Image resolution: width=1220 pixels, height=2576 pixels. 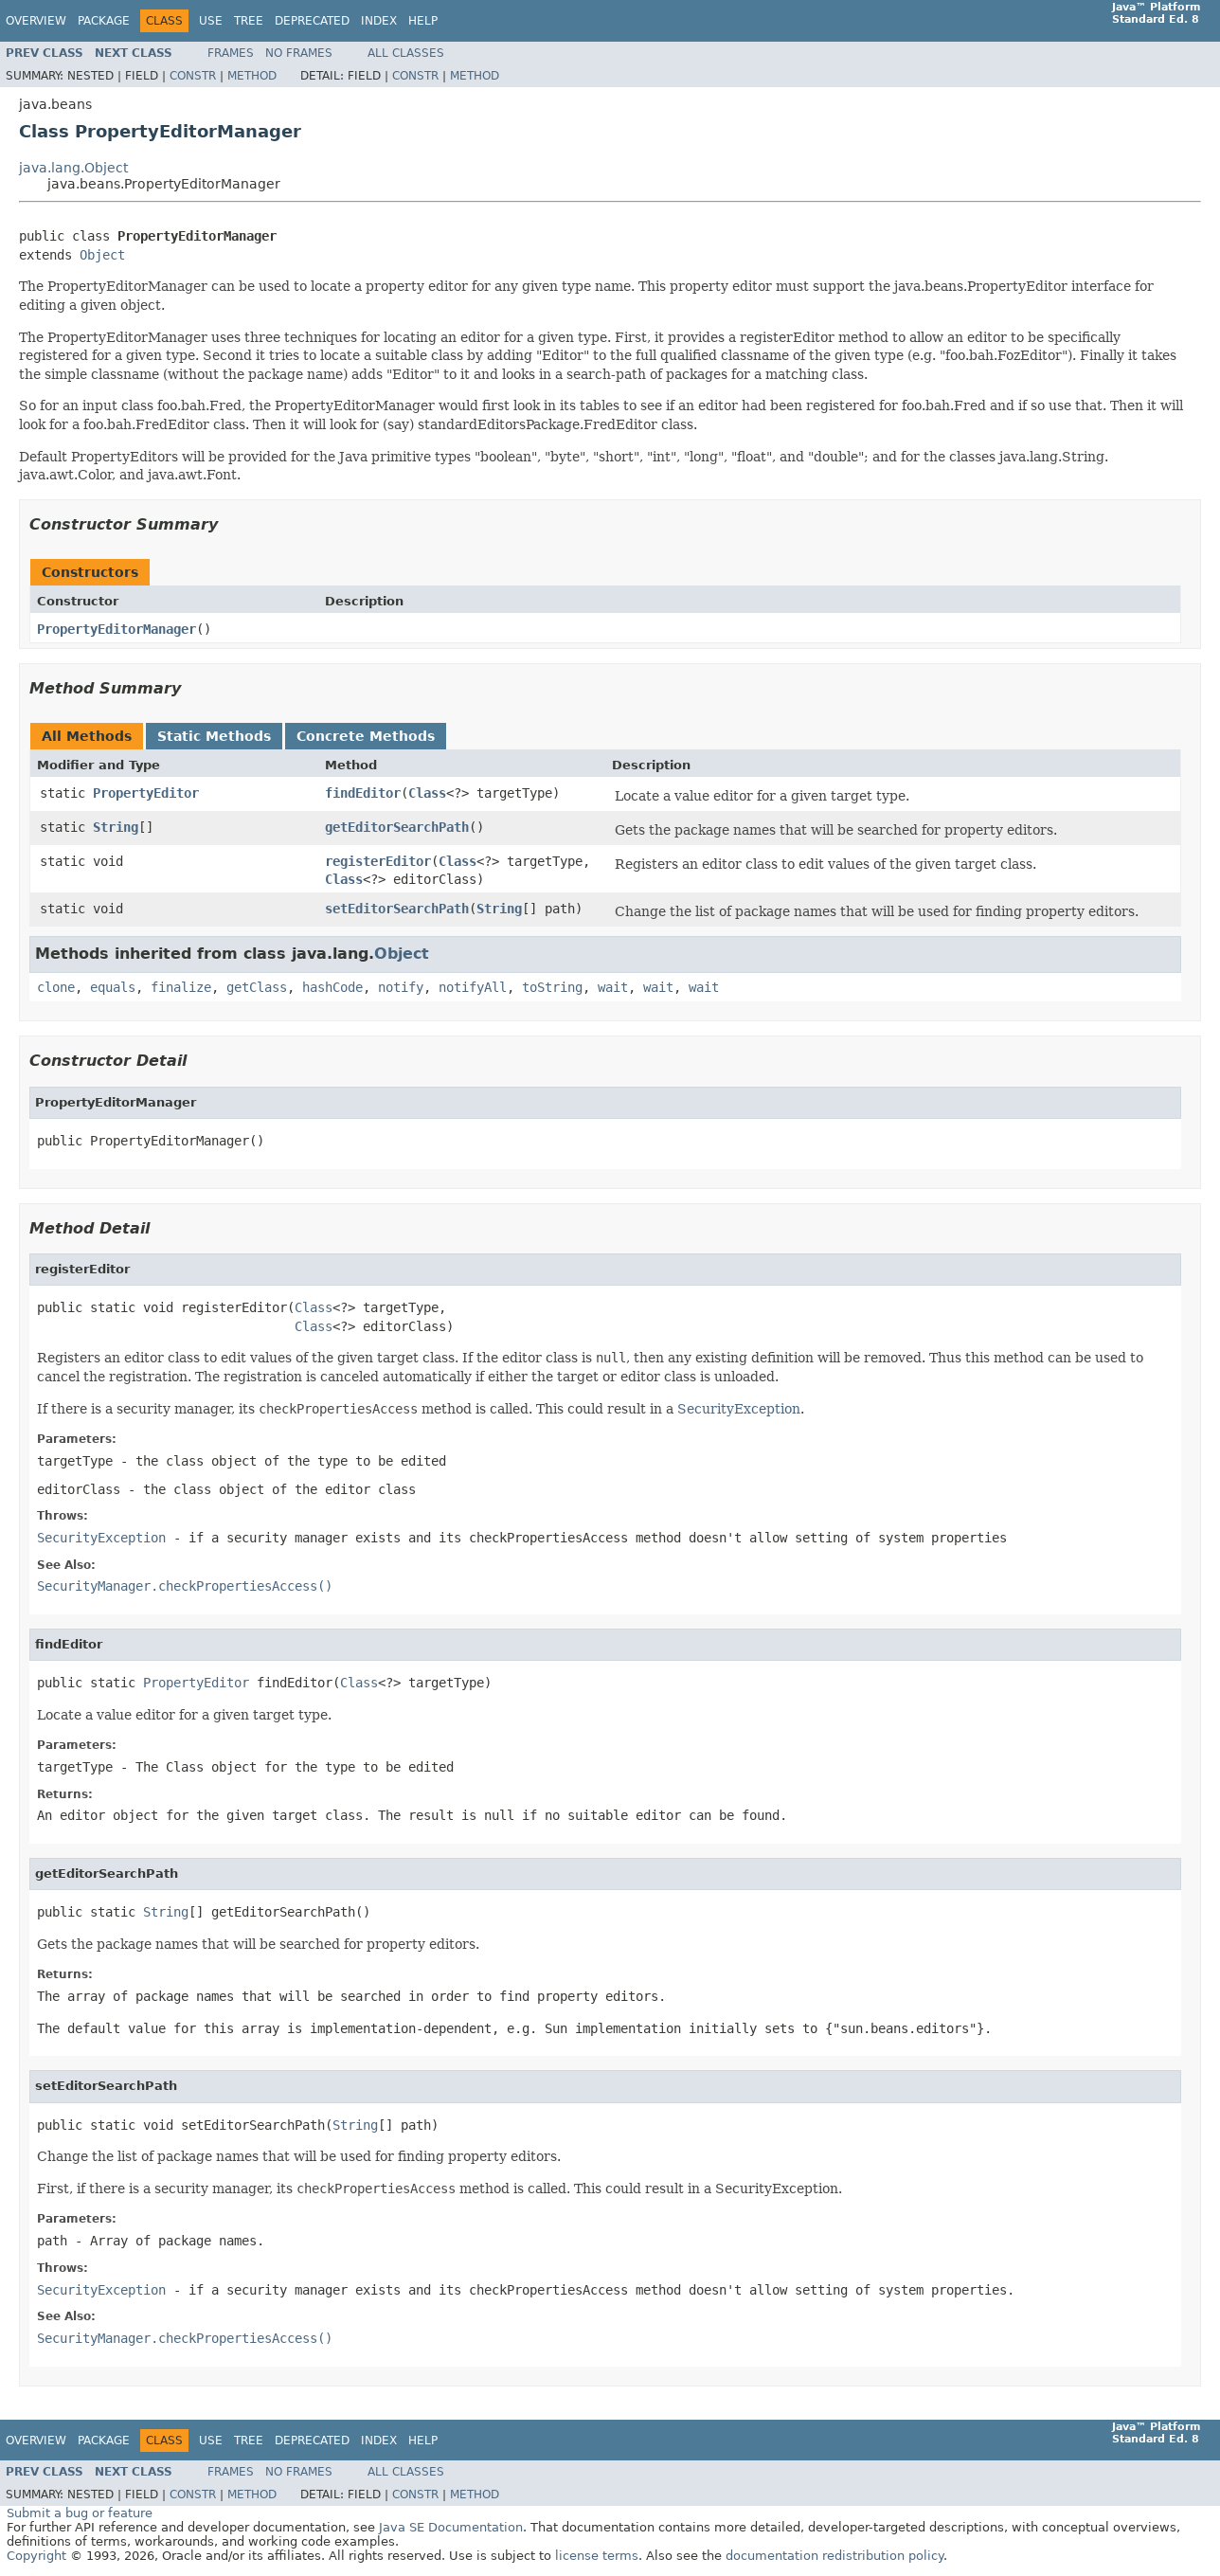 I want to click on notify, so click(x=400, y=987).